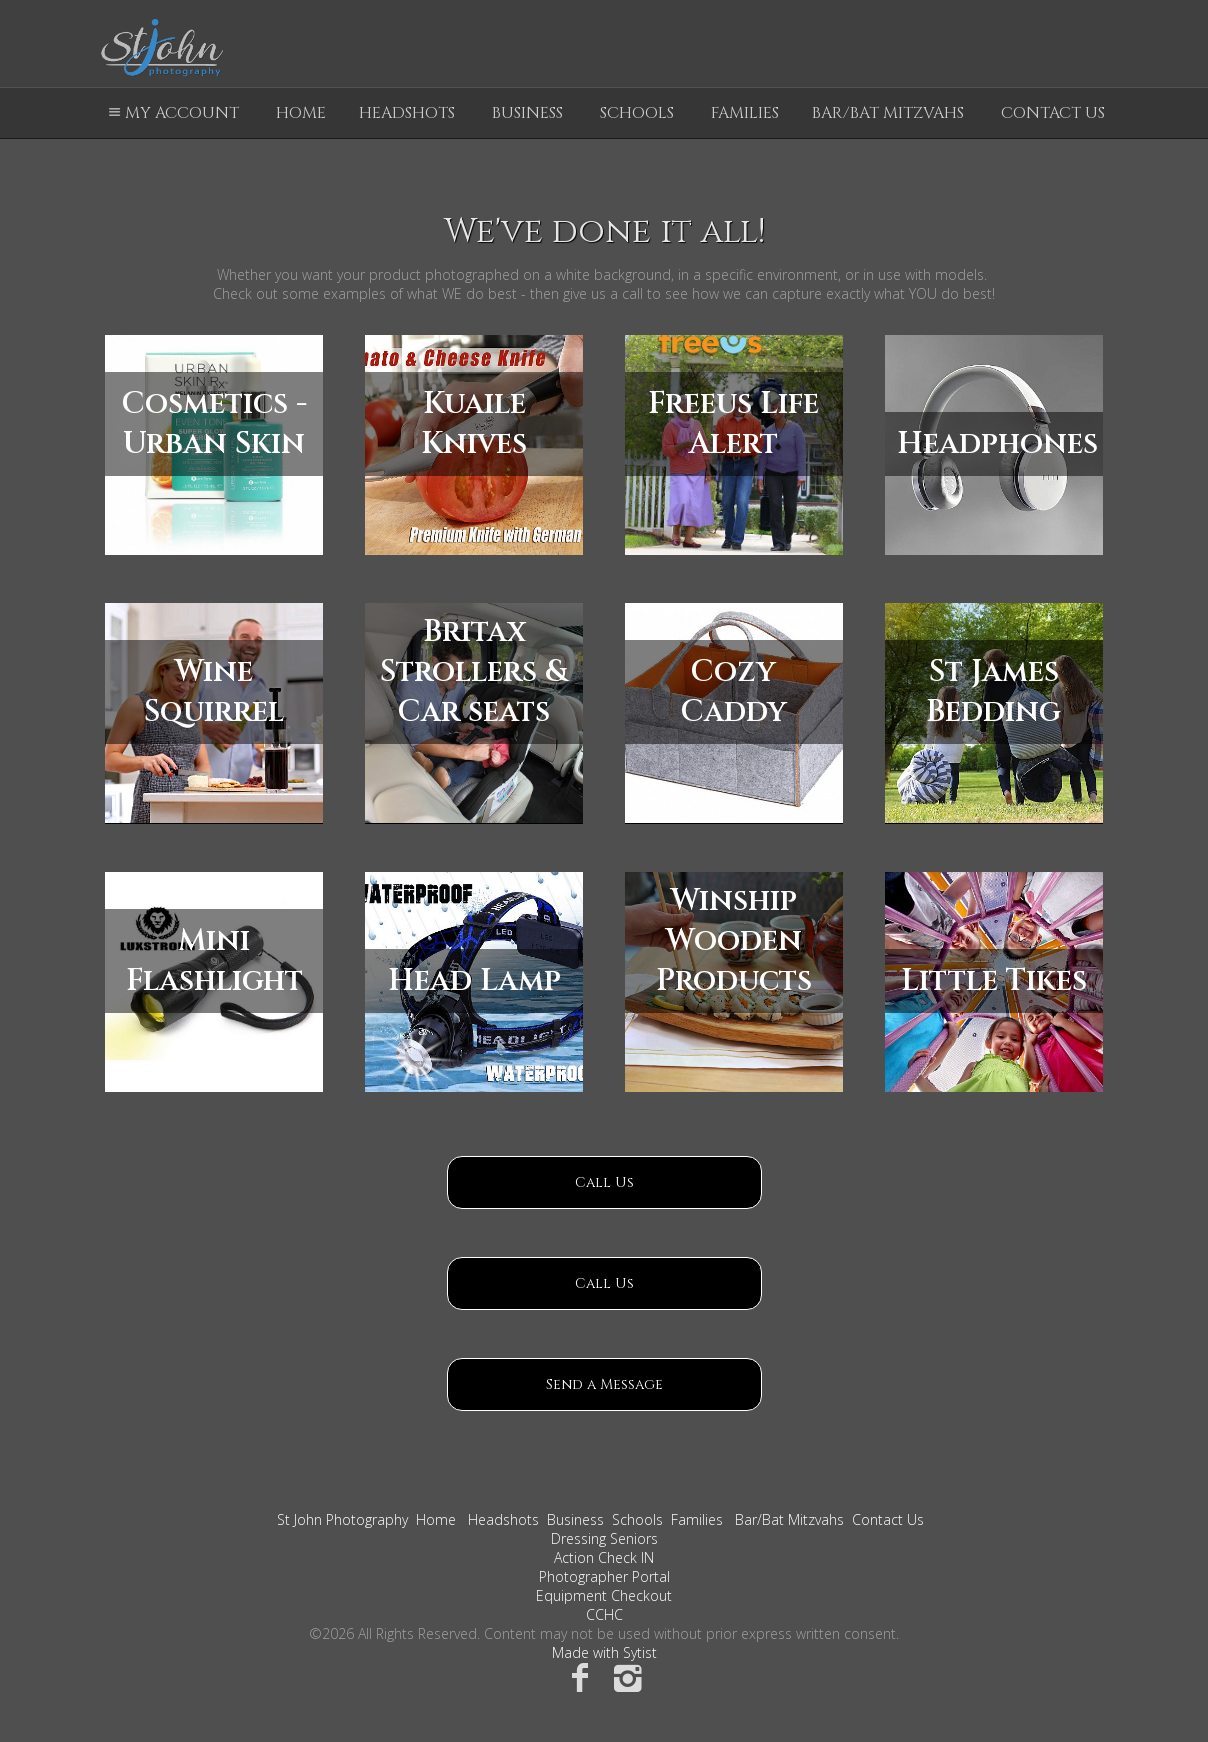 Image resolution: width=1208 pixels, height=1742 pixels. I want to click on Dressing Seniors, so click(604, 1538).